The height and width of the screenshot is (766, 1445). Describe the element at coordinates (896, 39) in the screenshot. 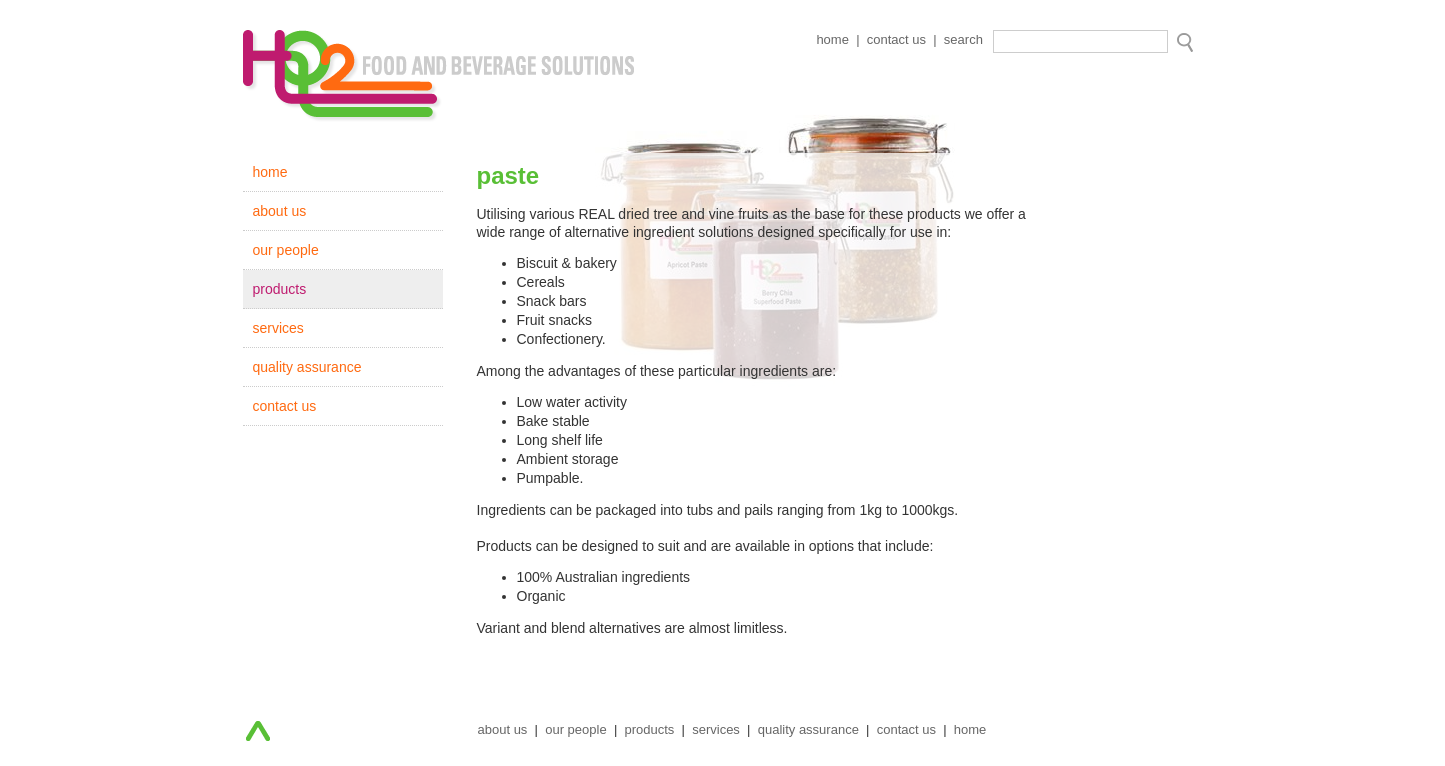

I see `contact us` at that location.